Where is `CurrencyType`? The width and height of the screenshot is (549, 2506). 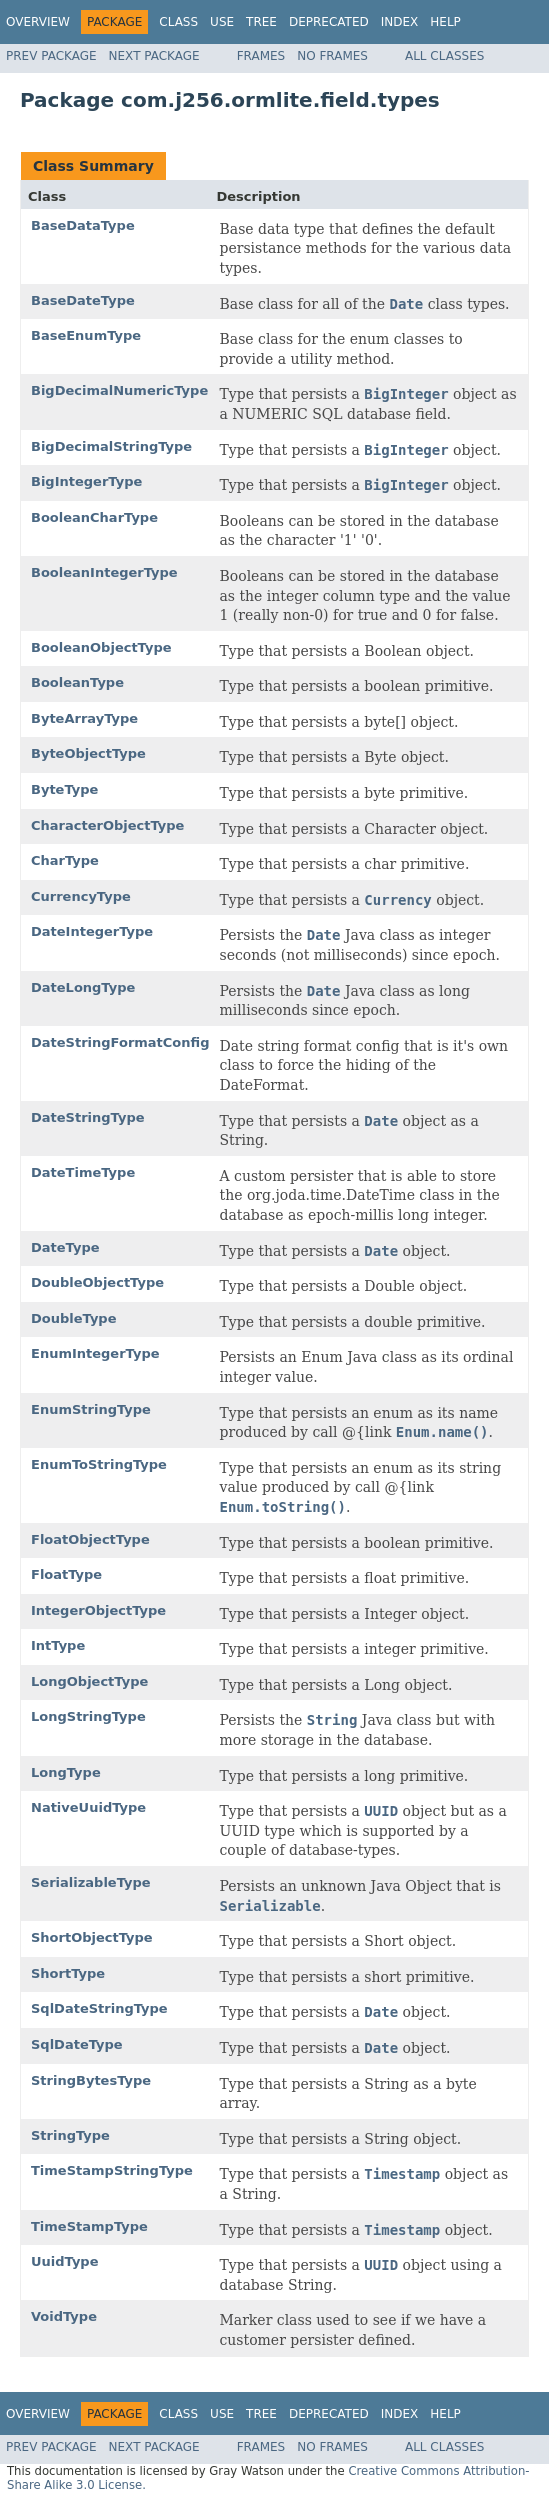 CurrencyType is located at coordinates (81, 896).